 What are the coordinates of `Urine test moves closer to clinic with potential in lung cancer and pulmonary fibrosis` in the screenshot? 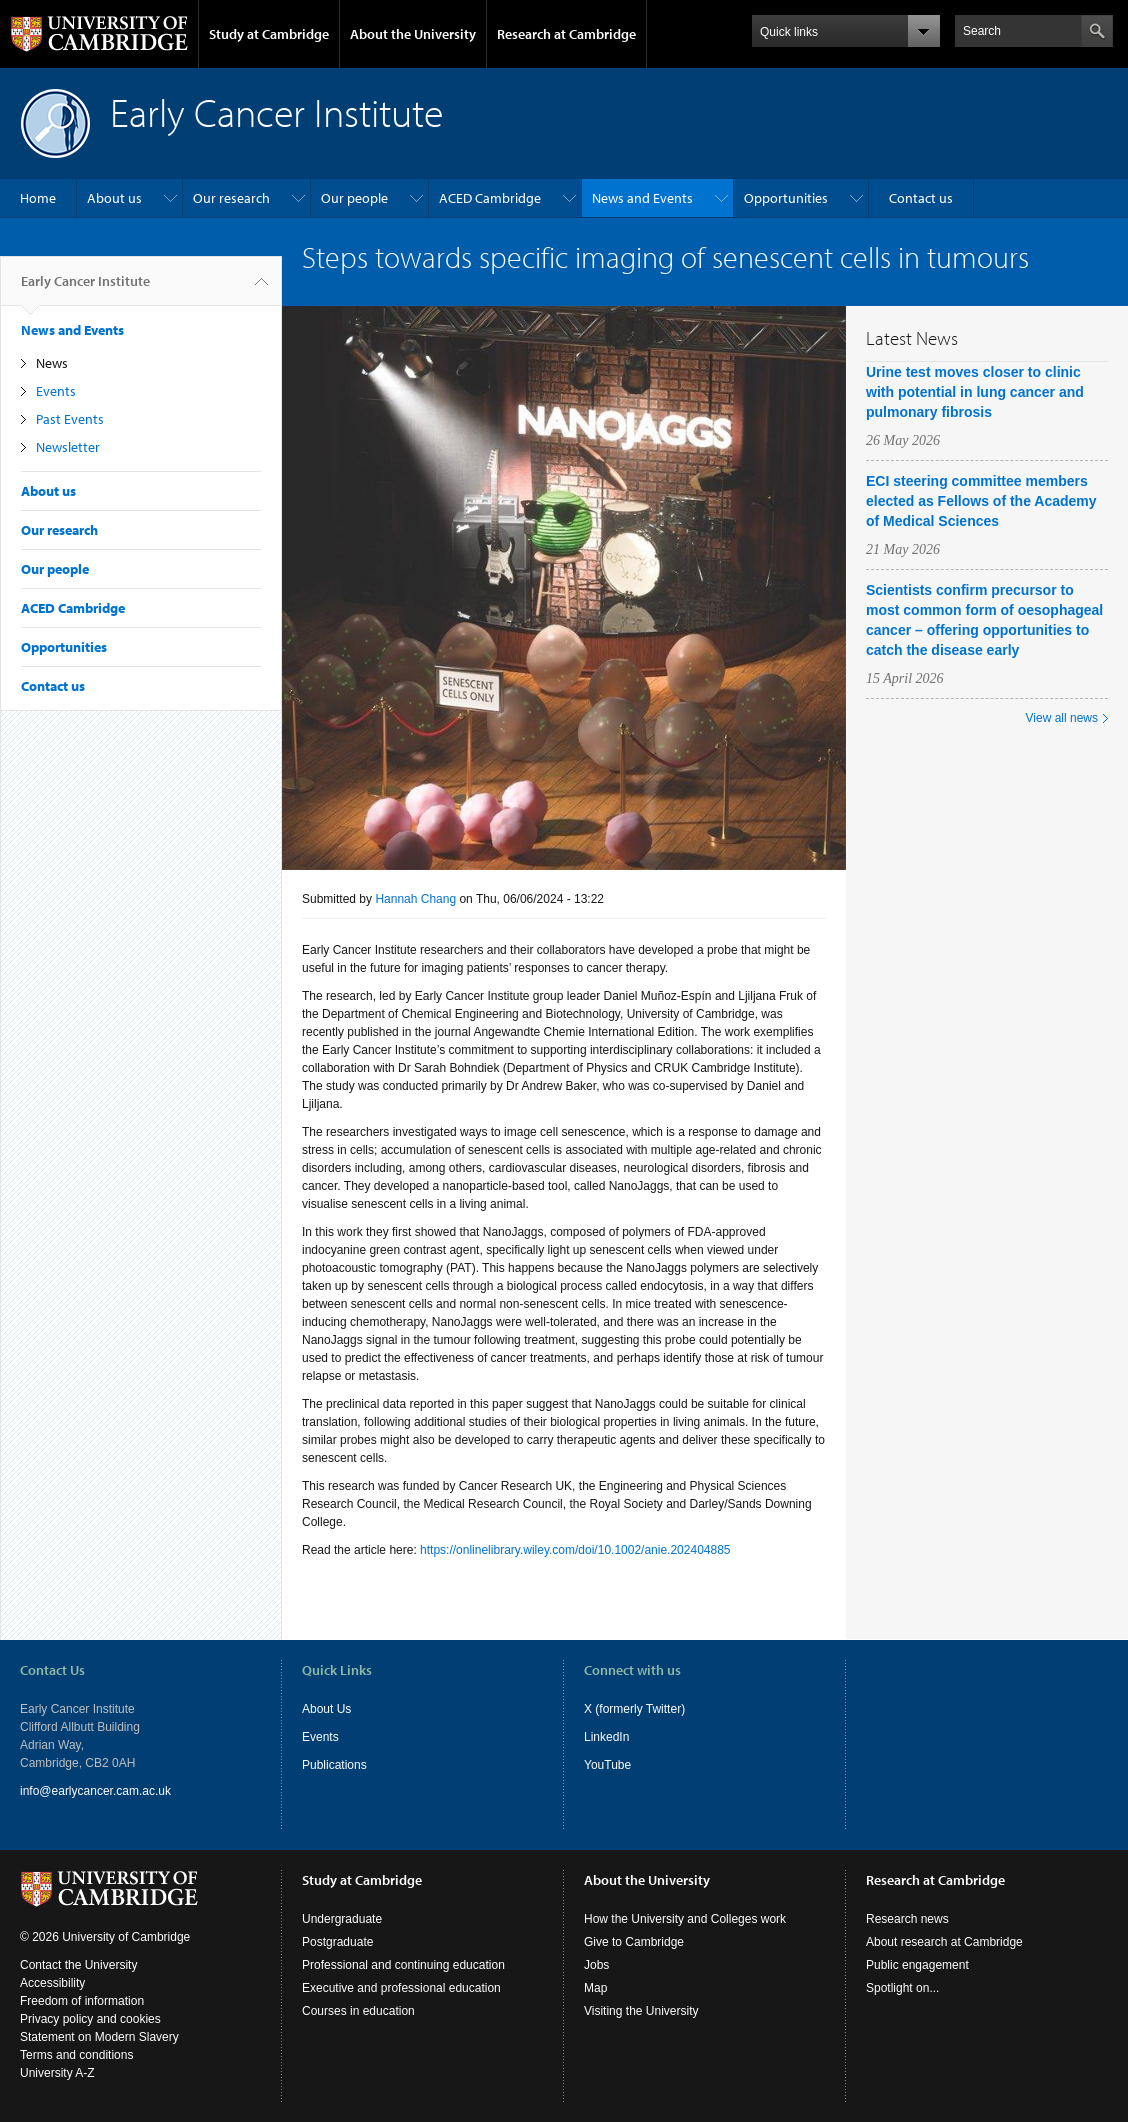 It's located at (975, 392).